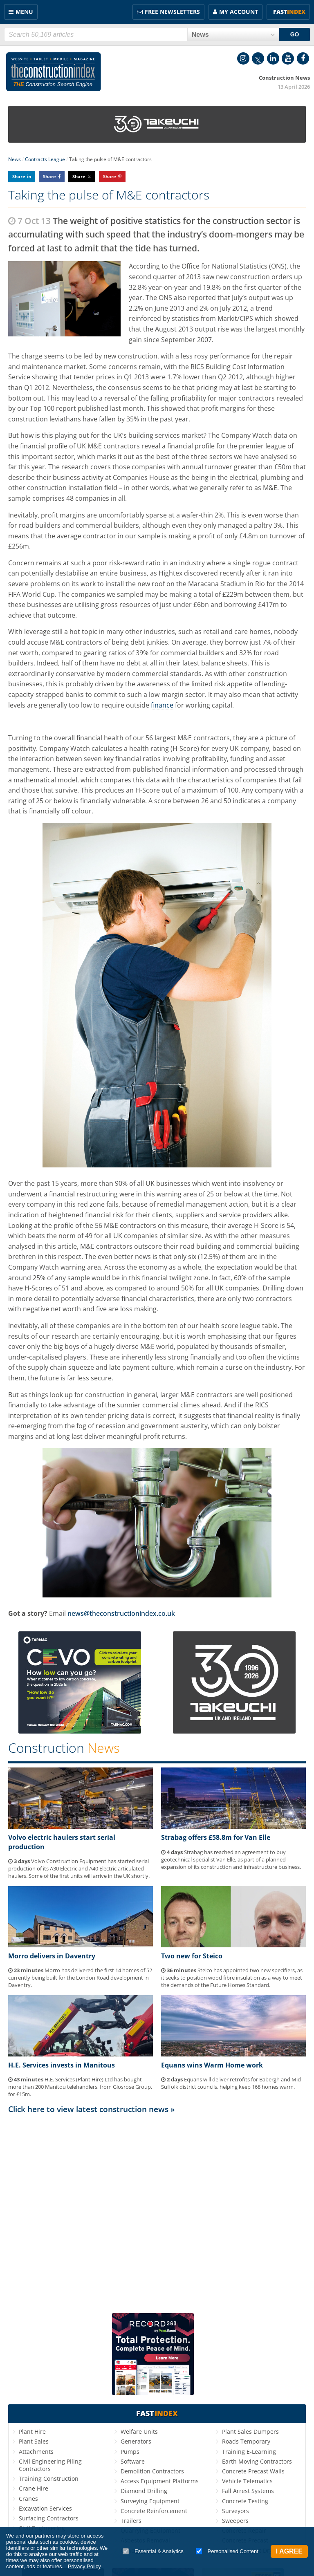  I want to click on finance, so click(162, 705).